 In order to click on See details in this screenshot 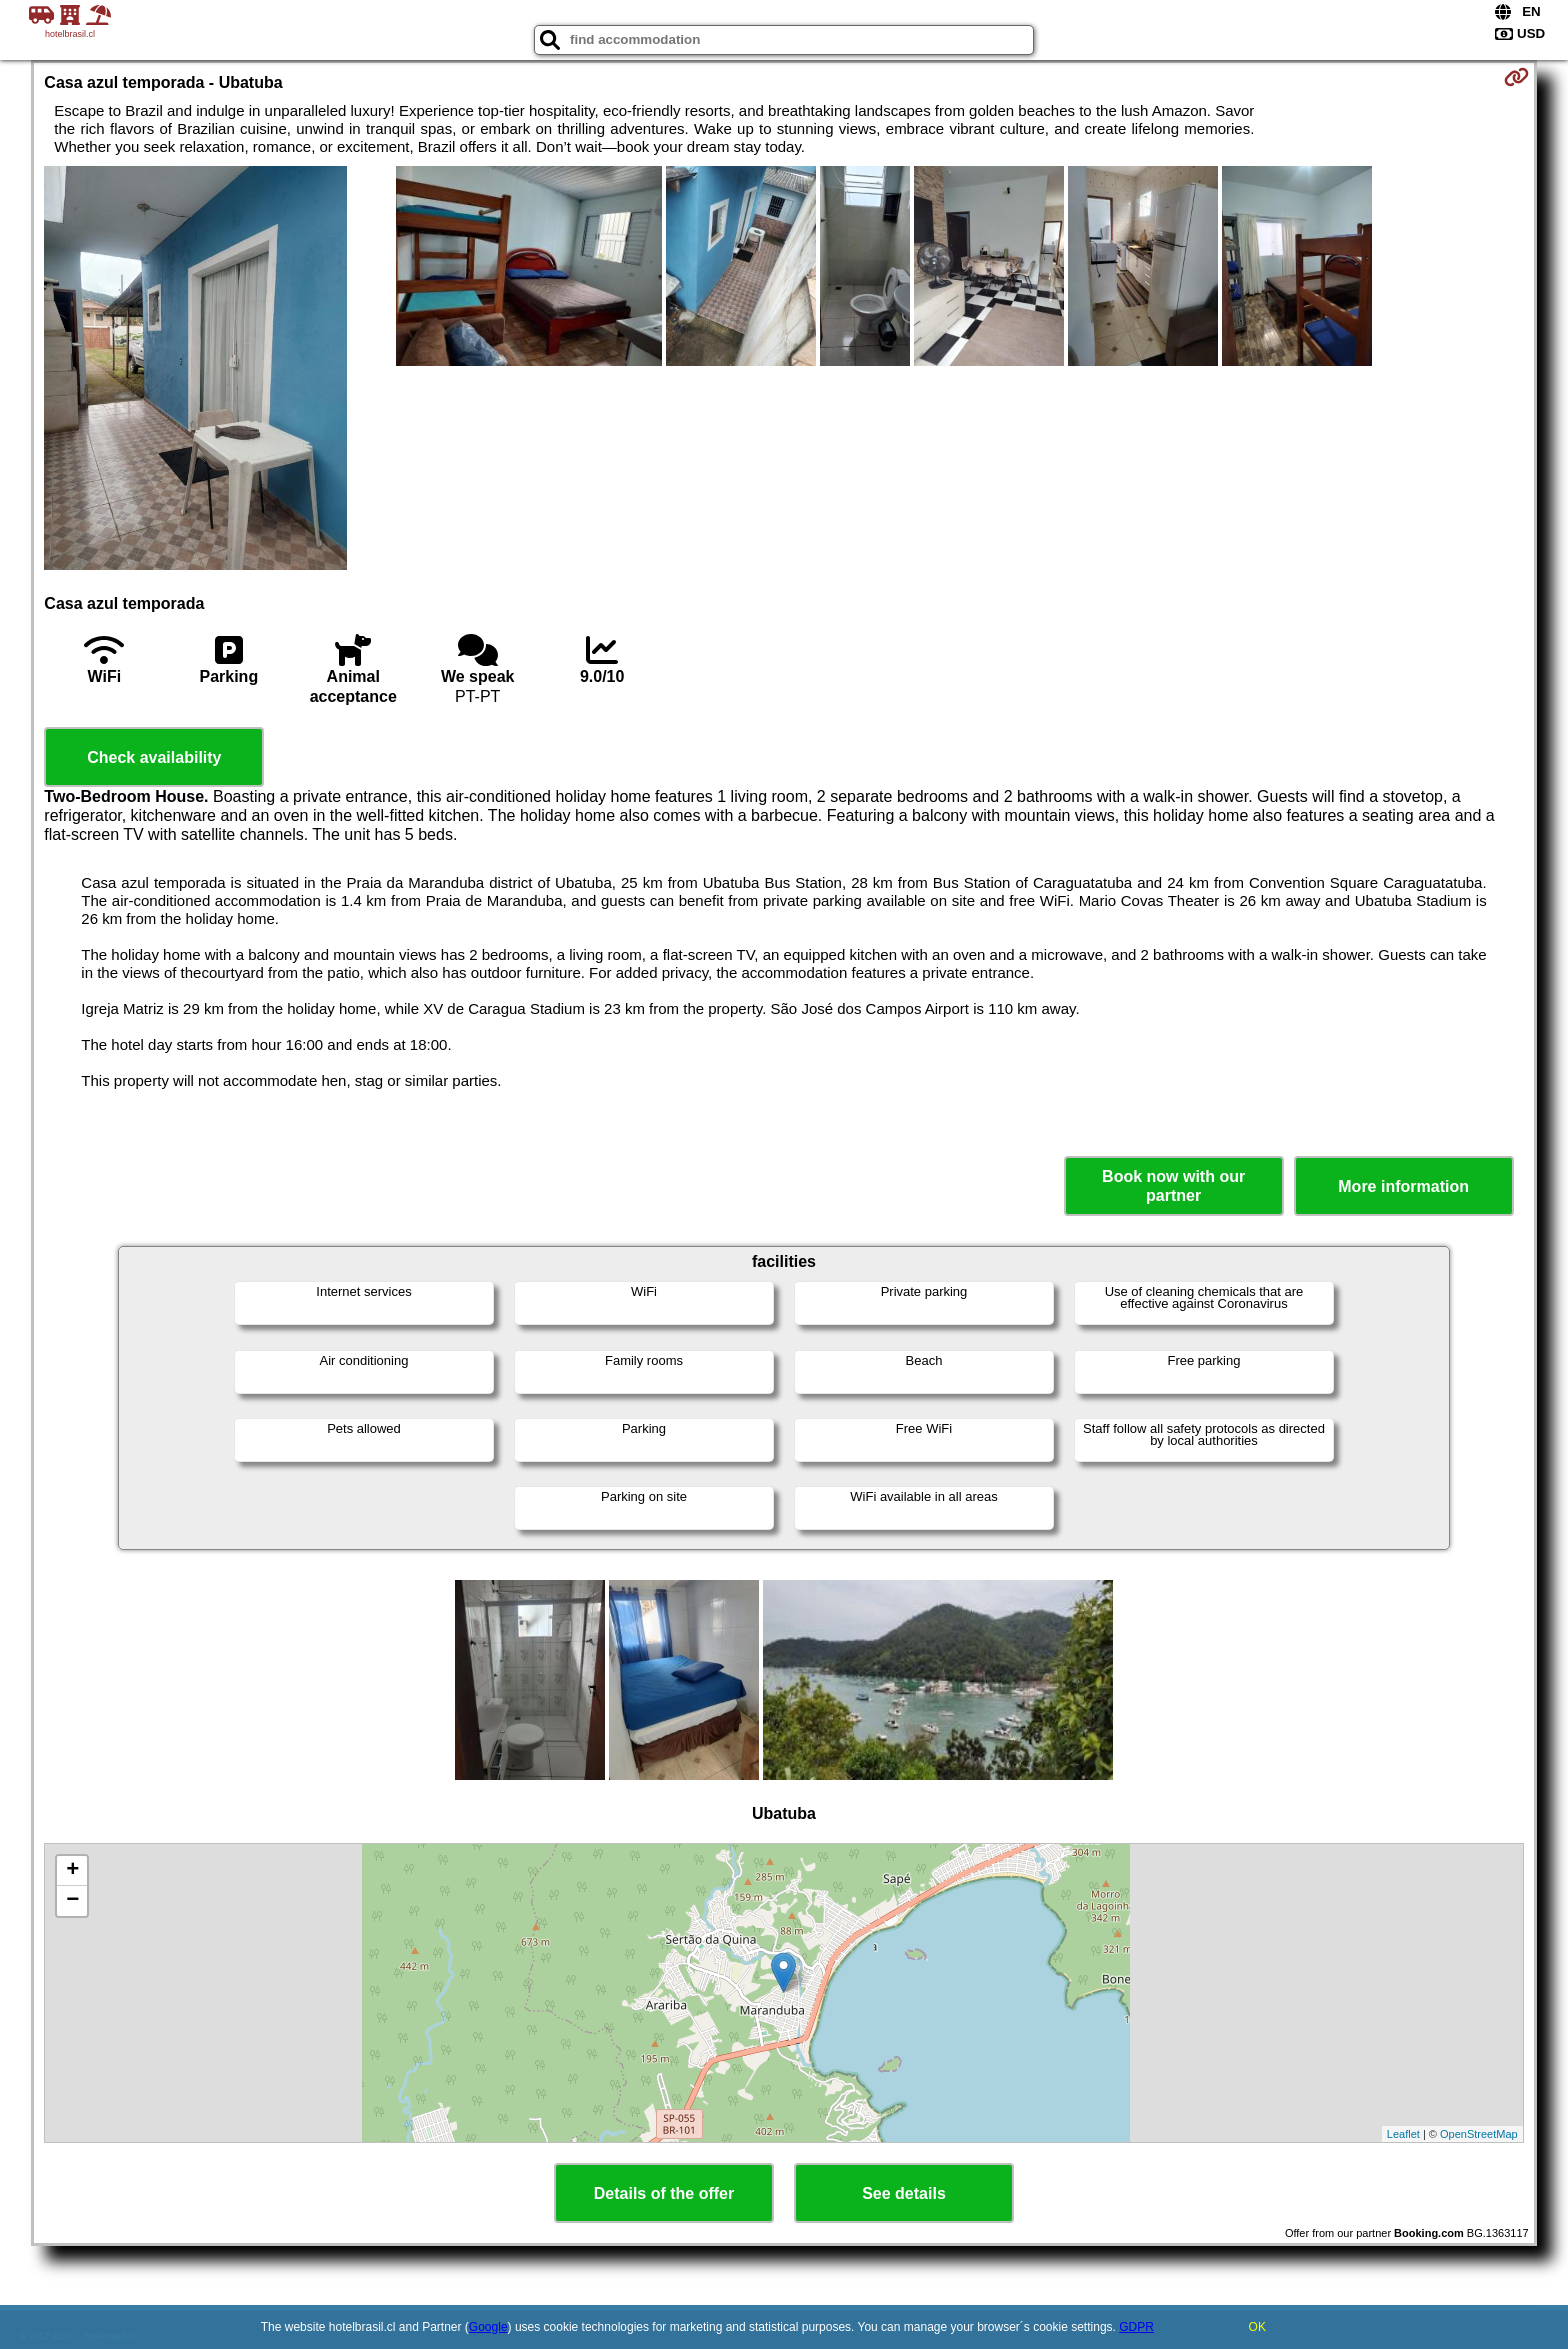, I will do `click(904, 2193)`.